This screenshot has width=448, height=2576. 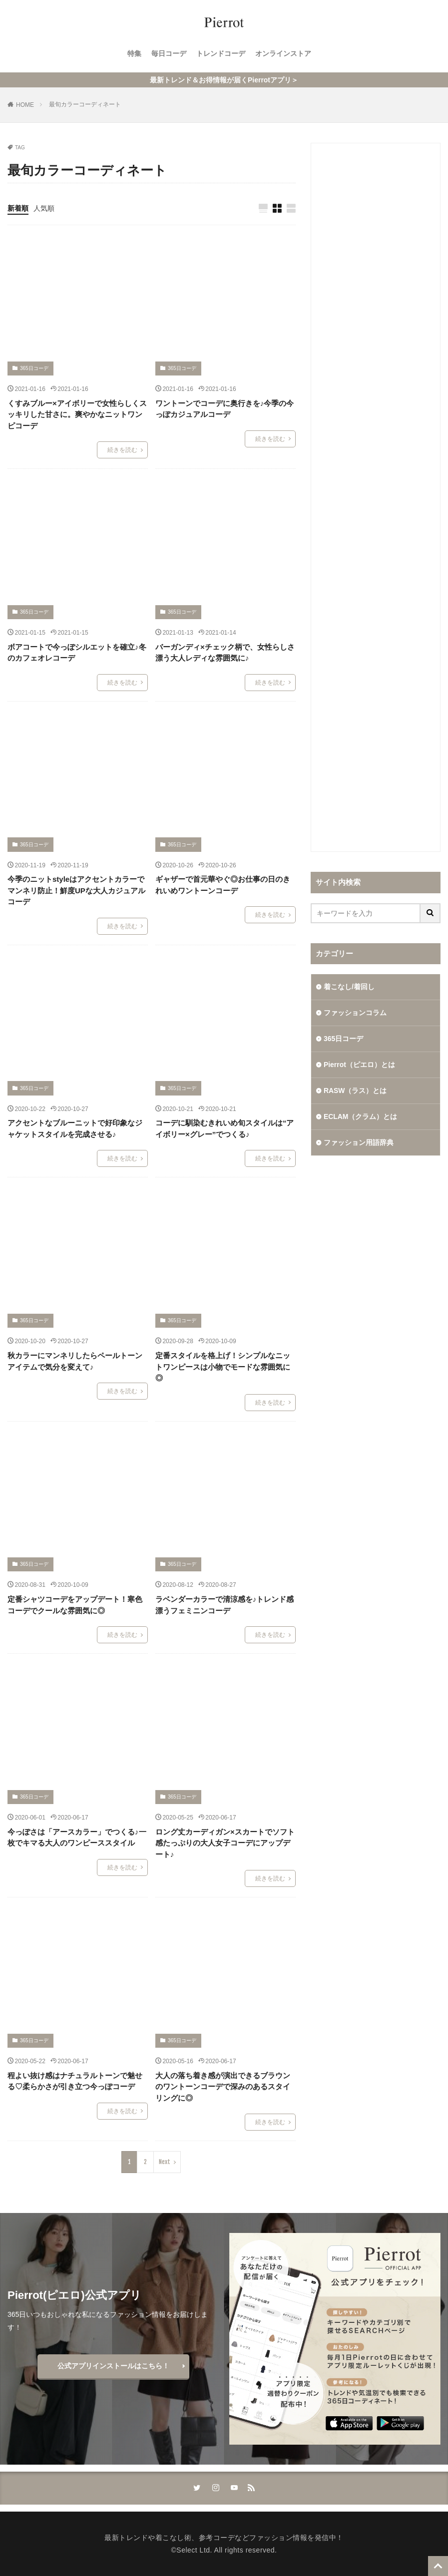 I want to click on オンラインストア, so click(x=283, y=53).